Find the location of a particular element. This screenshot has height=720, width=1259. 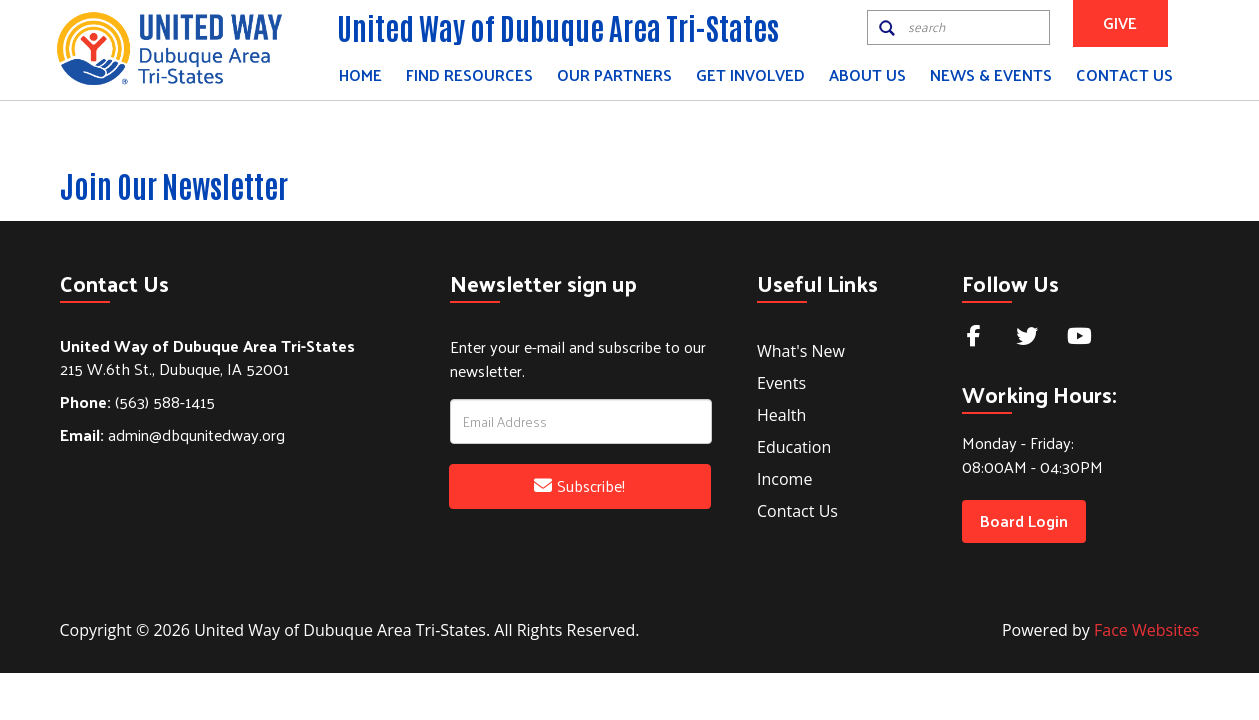

Contact Us is located at coordinates (1124, 74).